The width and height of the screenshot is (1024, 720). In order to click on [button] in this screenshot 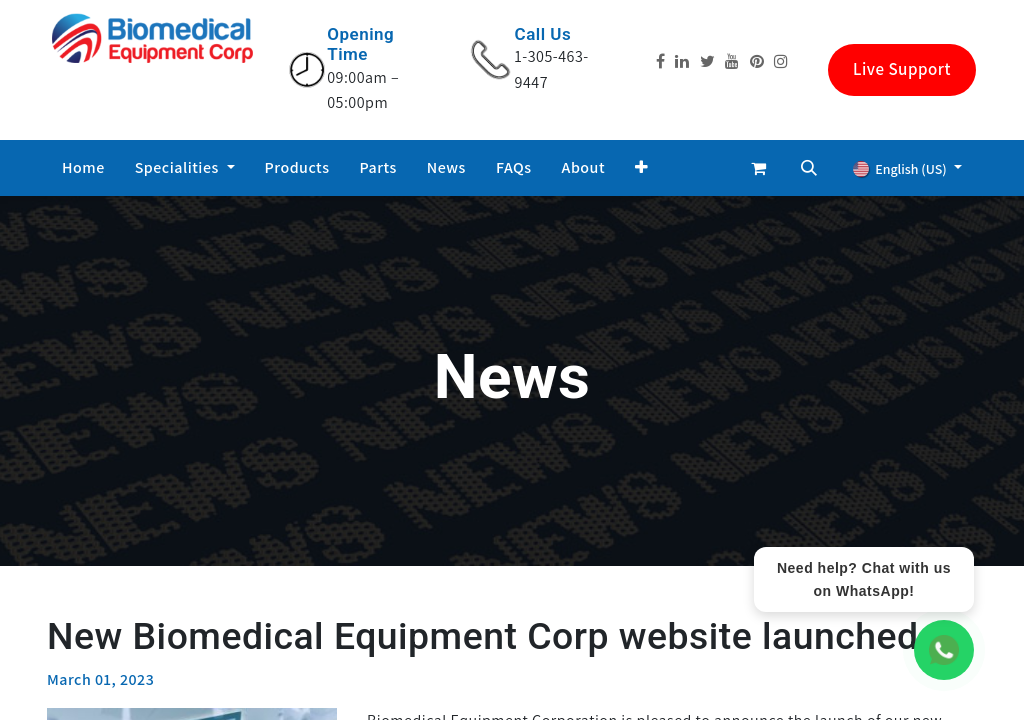, I will do `click(642, 168)`.